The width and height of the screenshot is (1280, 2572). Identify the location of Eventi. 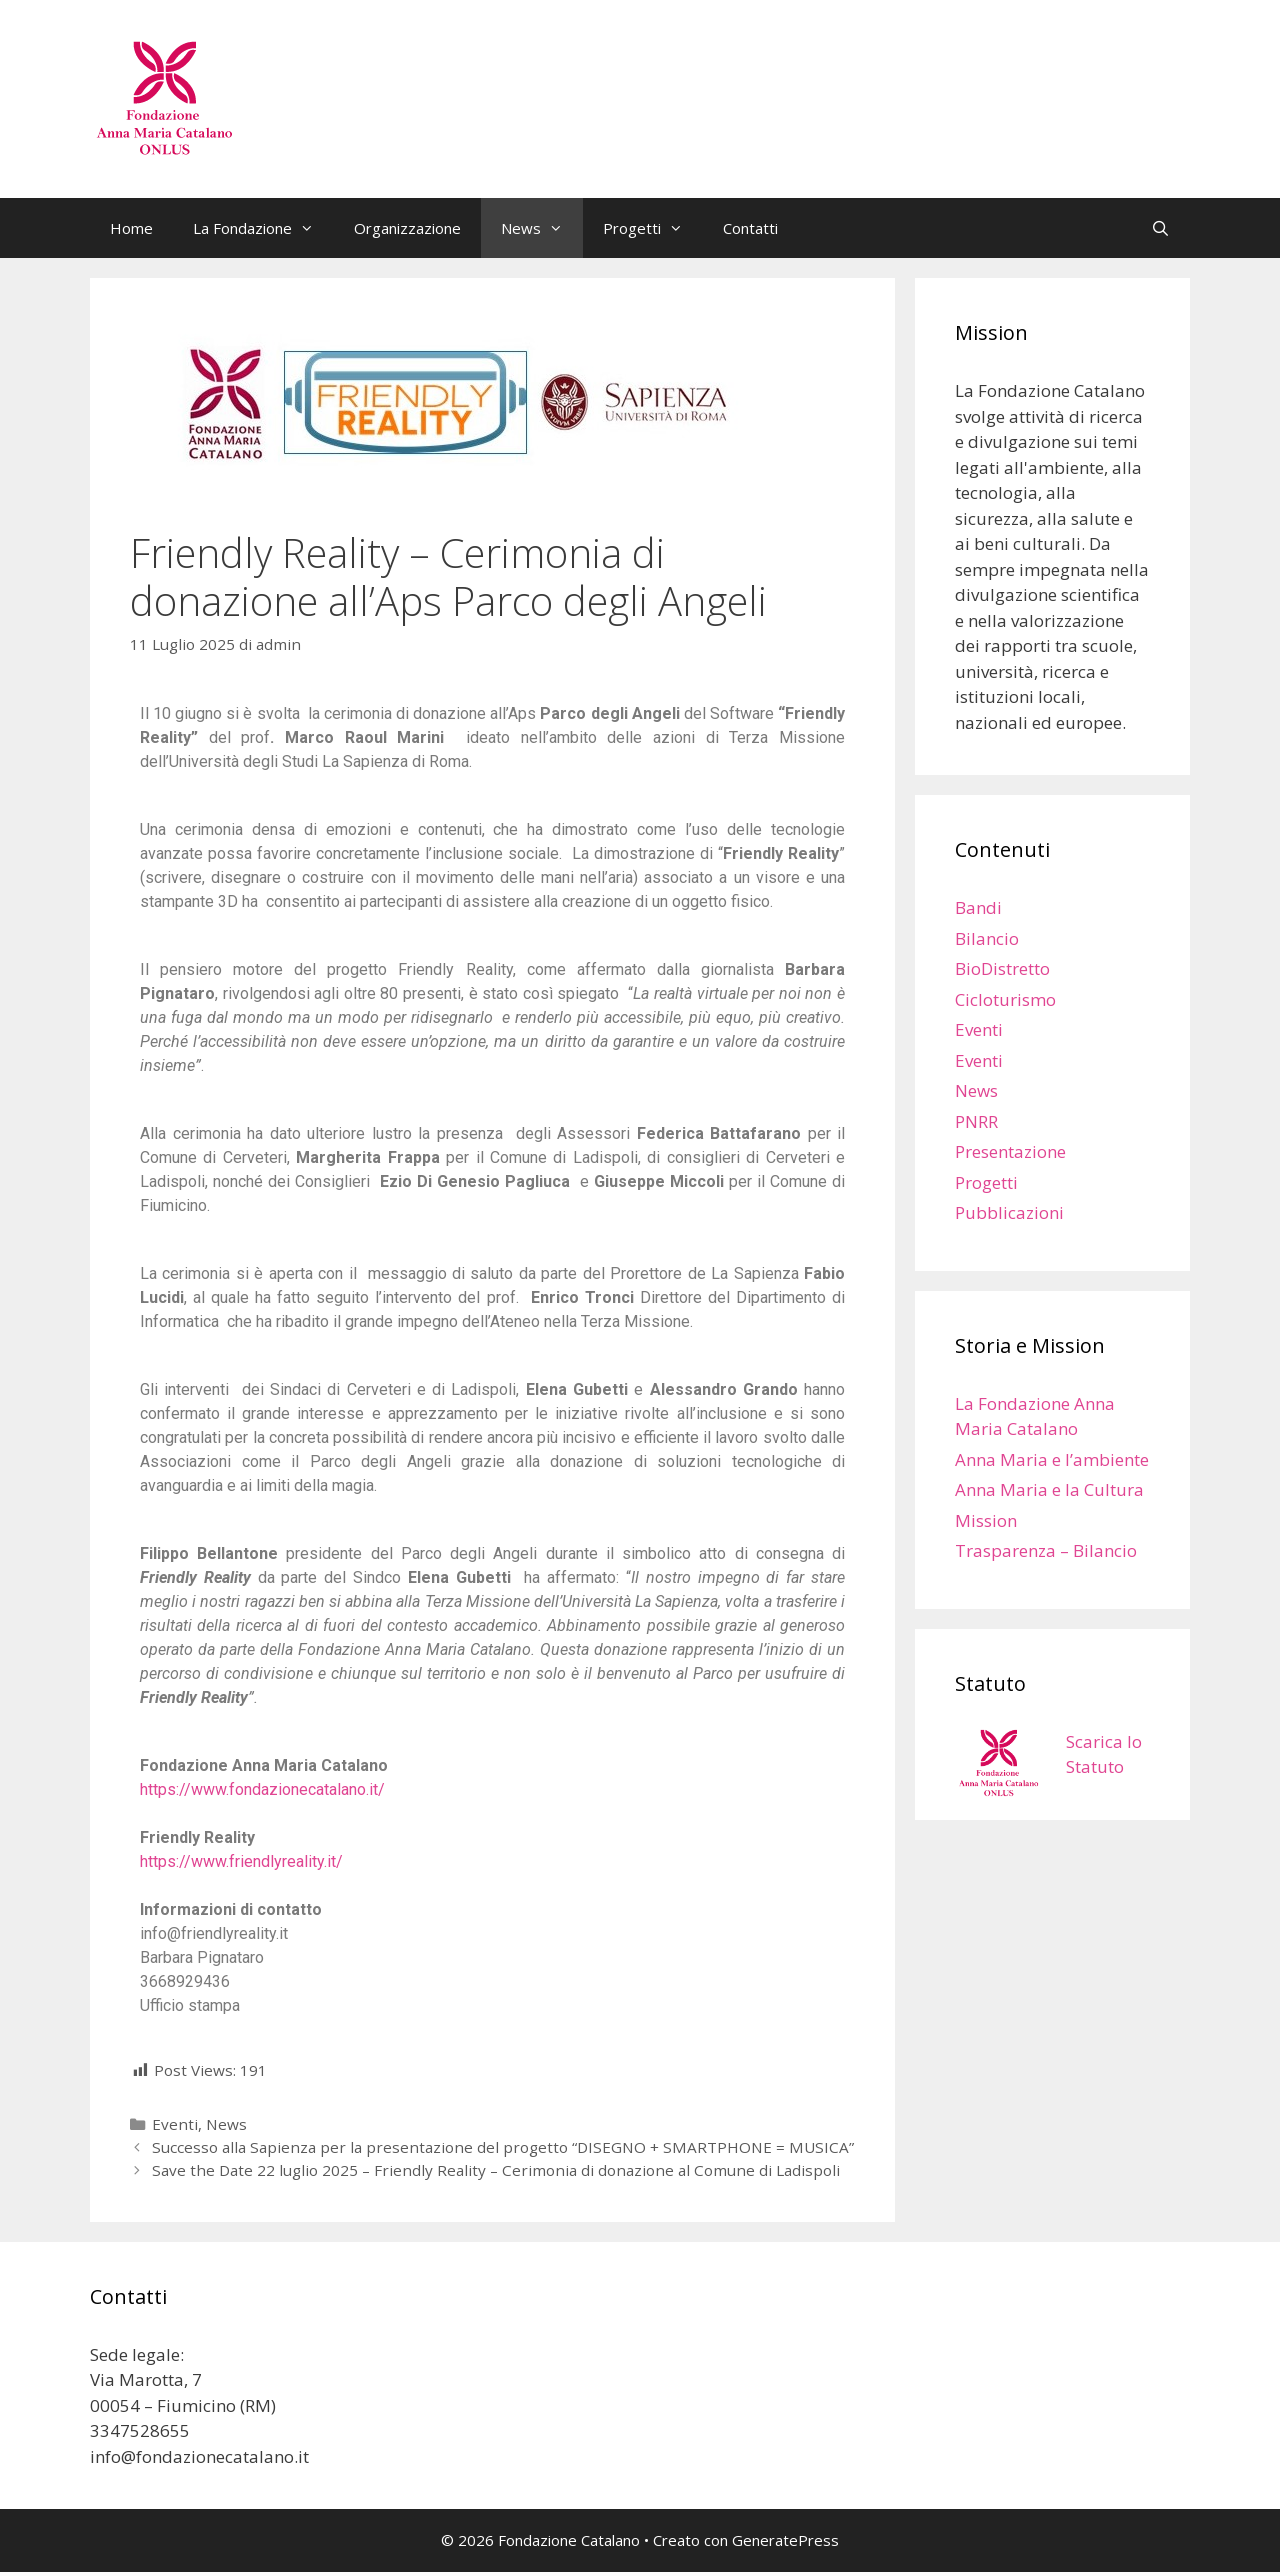
(175, 2124).